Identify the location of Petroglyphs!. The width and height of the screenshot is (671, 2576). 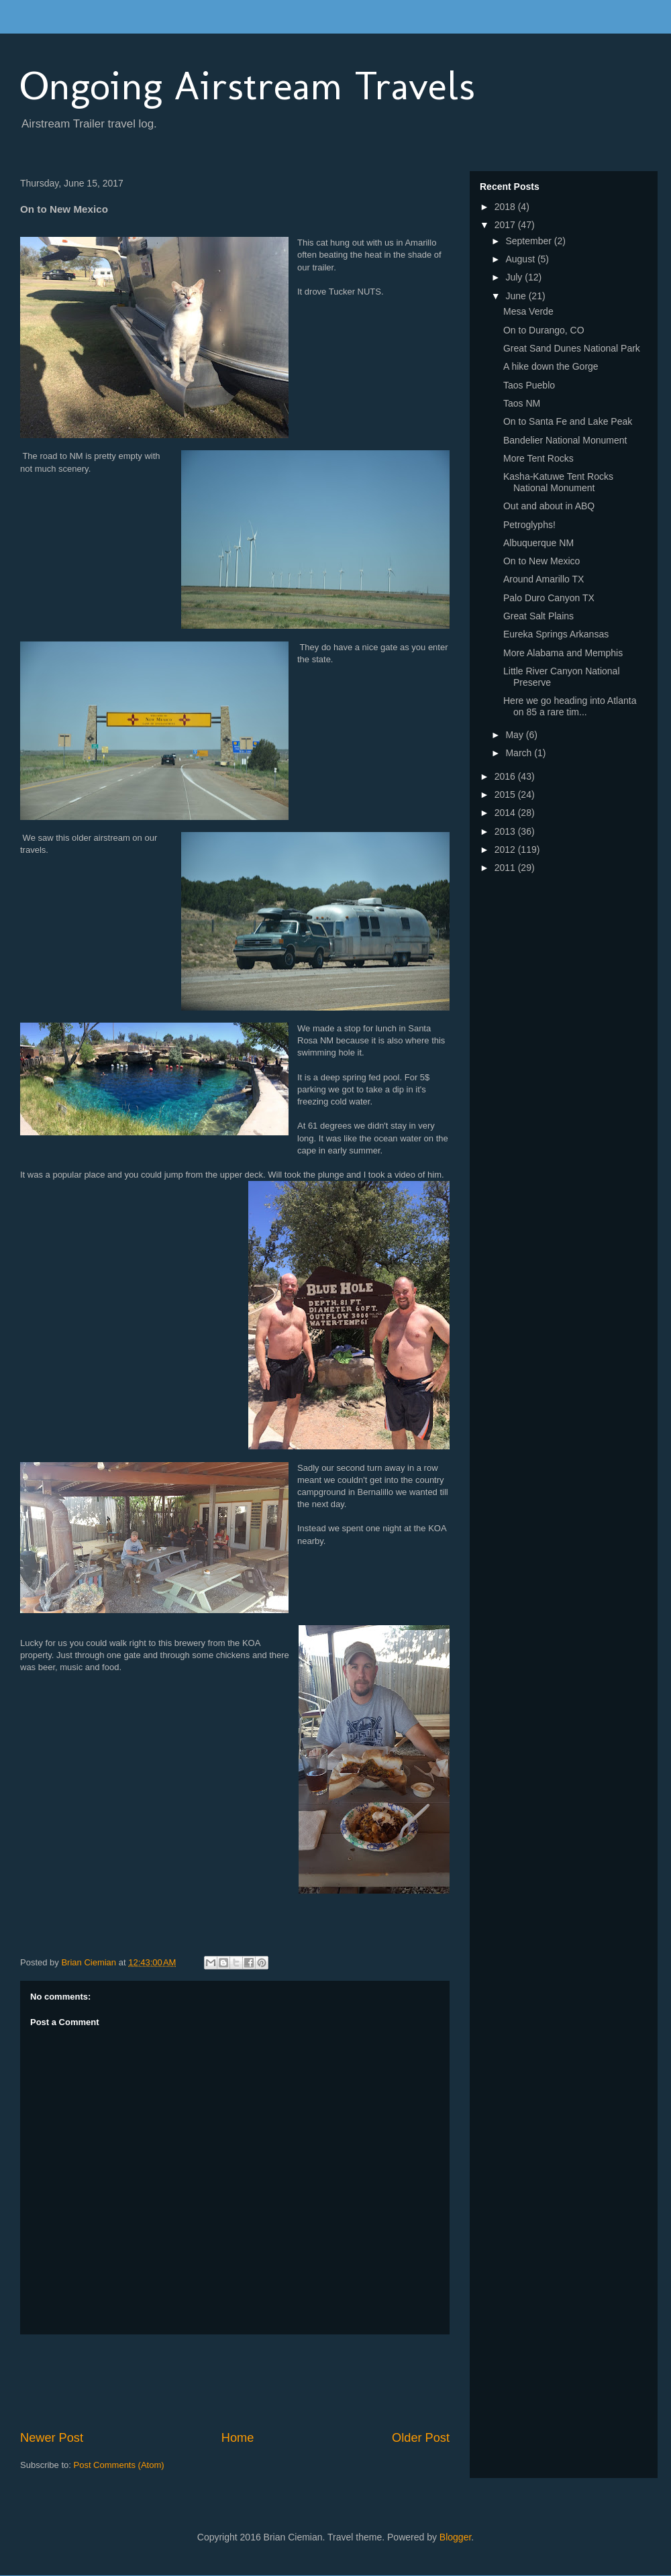
(529, 524).